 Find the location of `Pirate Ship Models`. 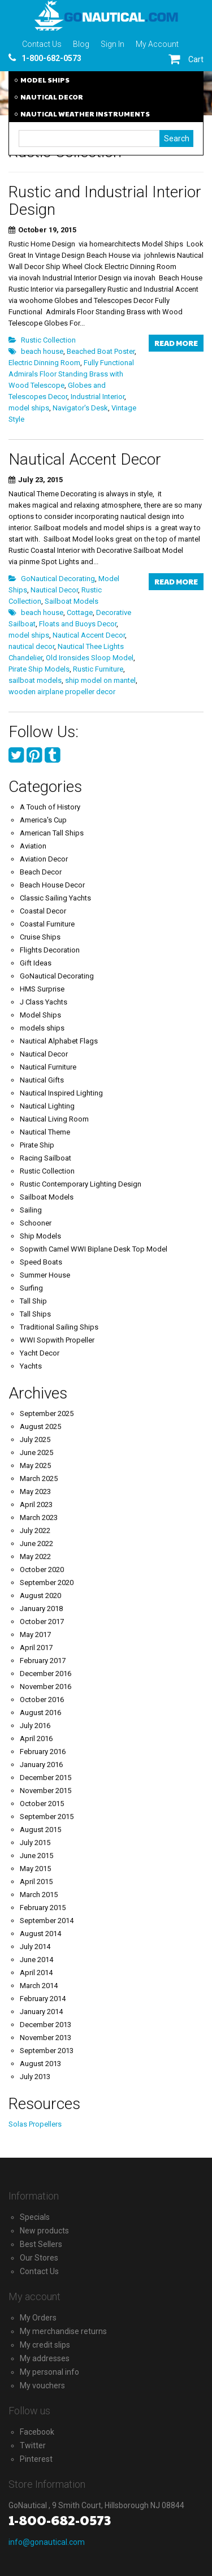

Pirate Ship Models is located at coordinates (39, 669).